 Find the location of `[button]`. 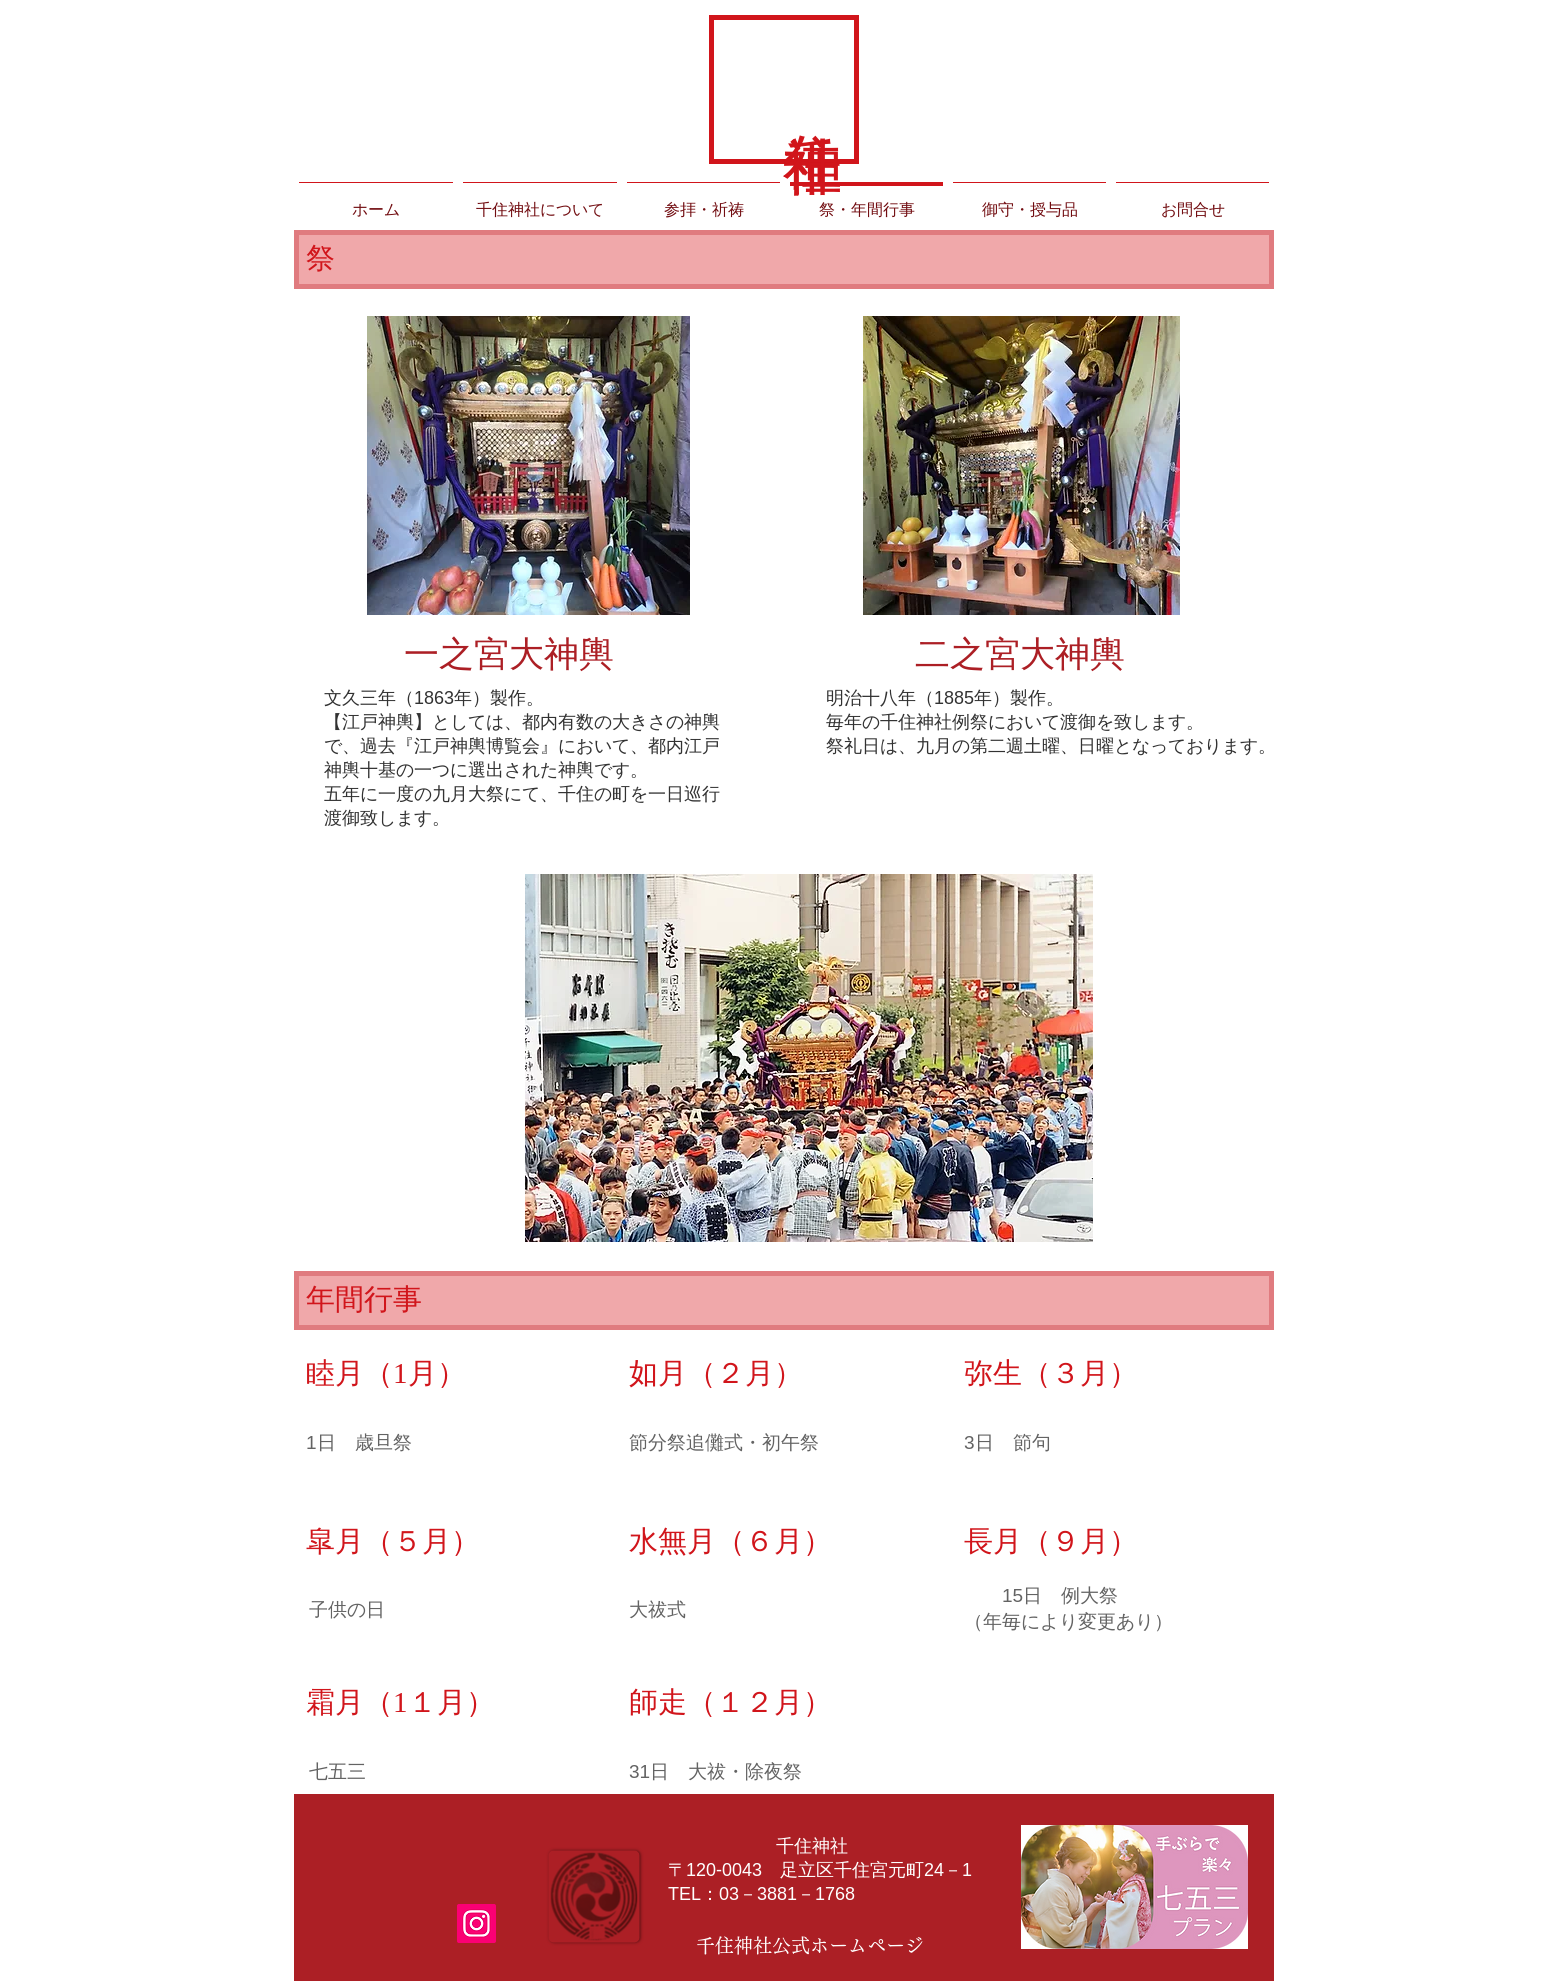

[button] is located at coordinates (809, 1058).